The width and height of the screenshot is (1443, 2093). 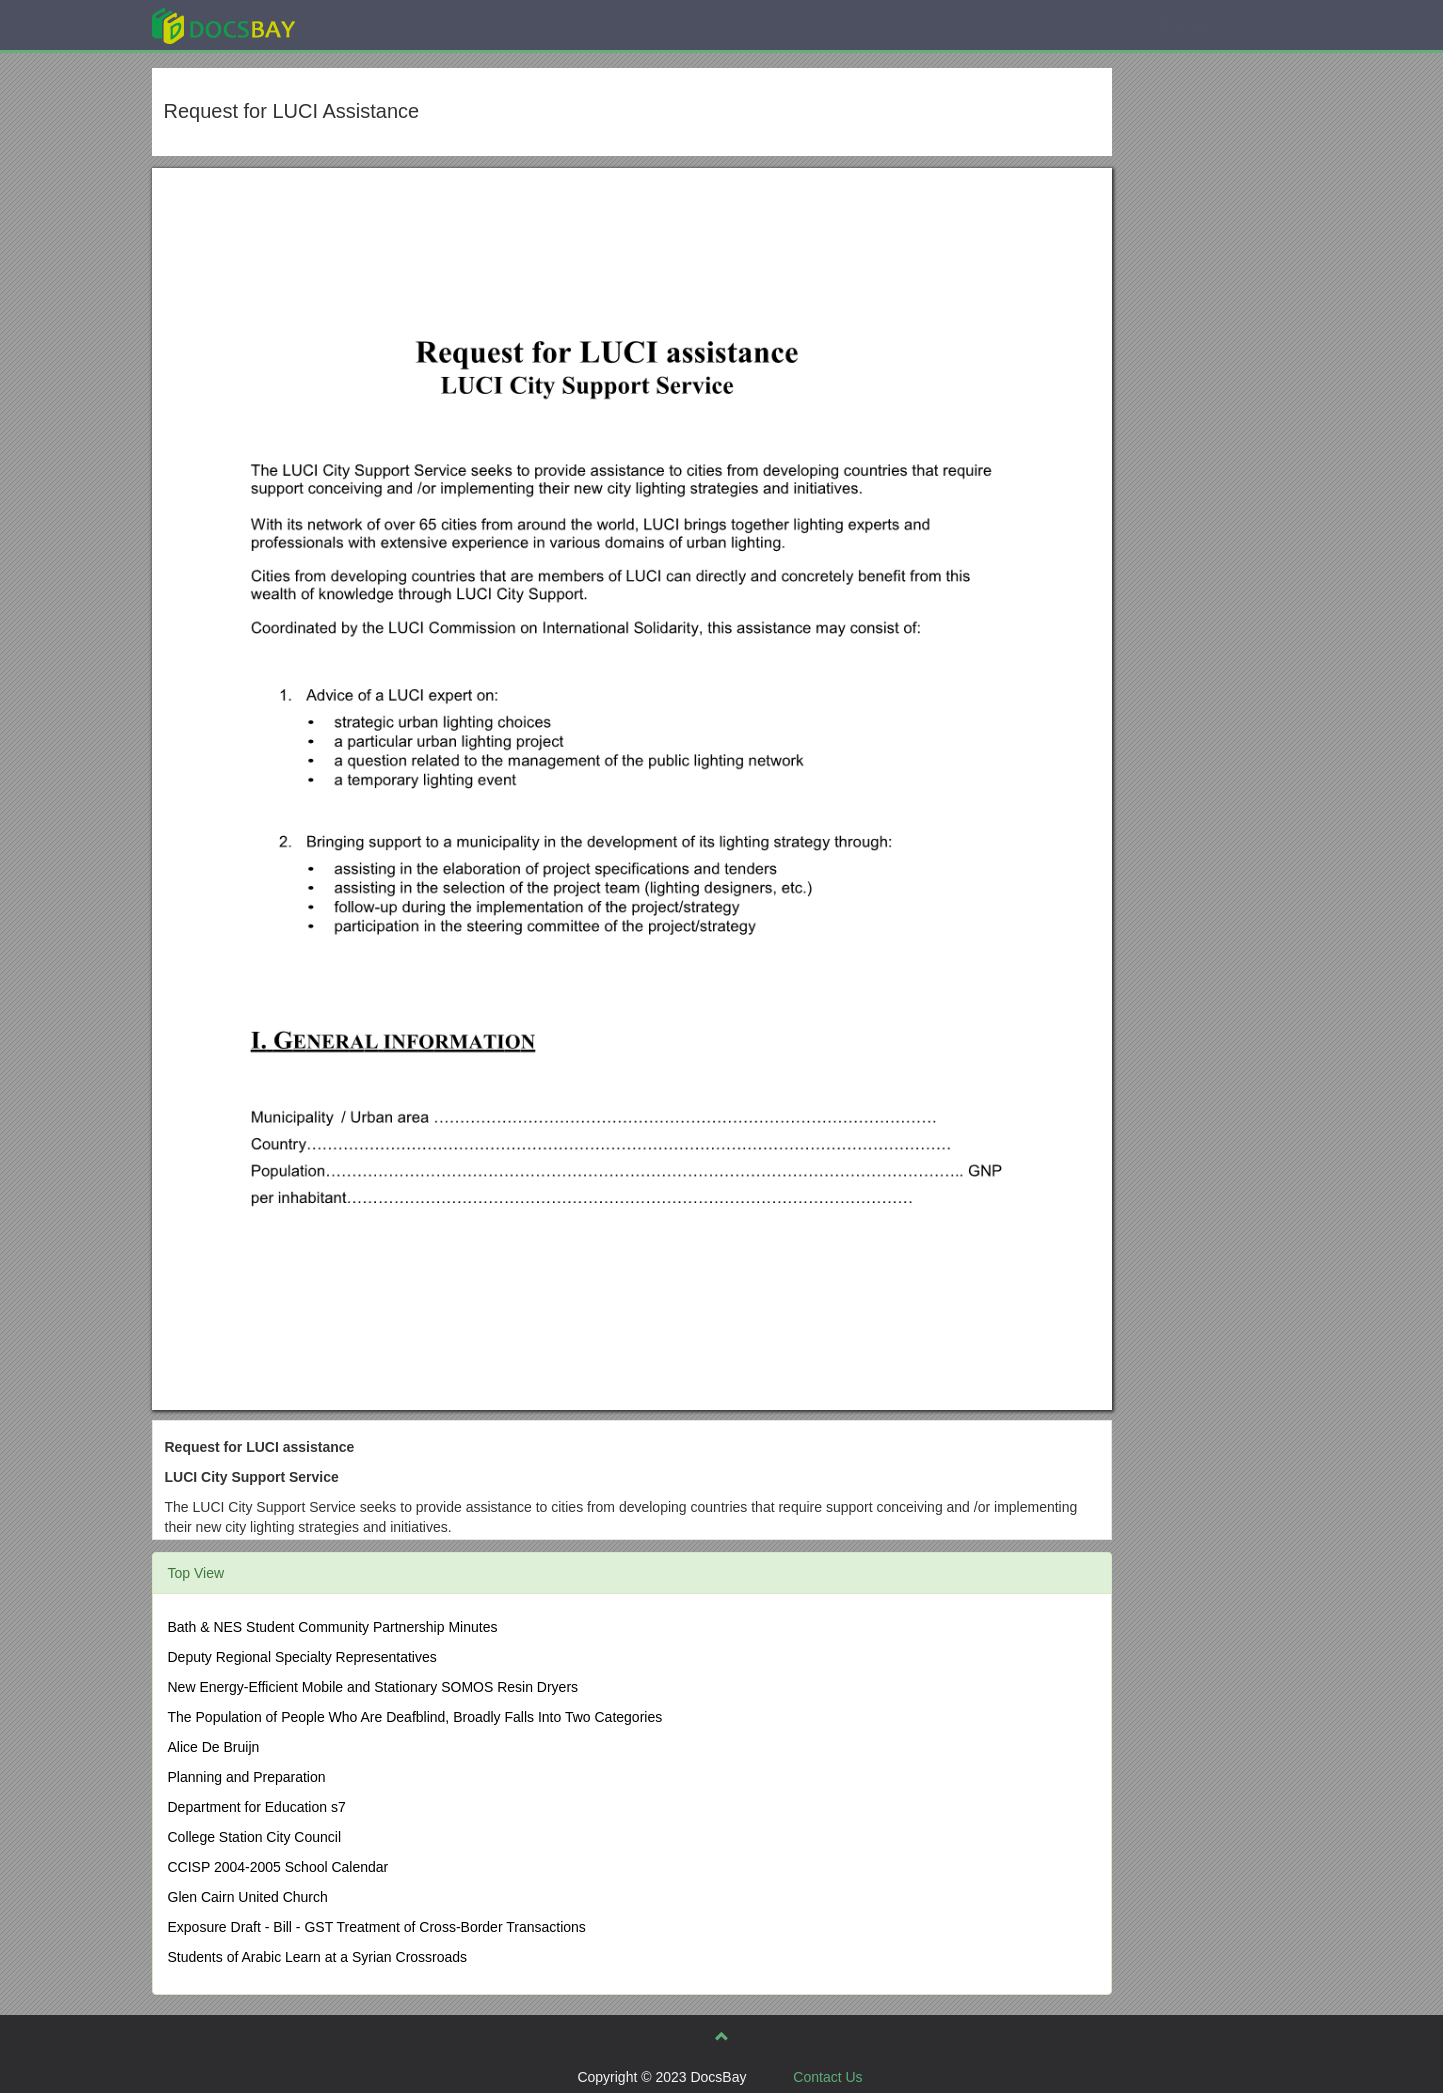 What do you see at coordinates (255, 1837) in the screenshot?
I see `College Station City Council` at bounding box center [255, 1837].